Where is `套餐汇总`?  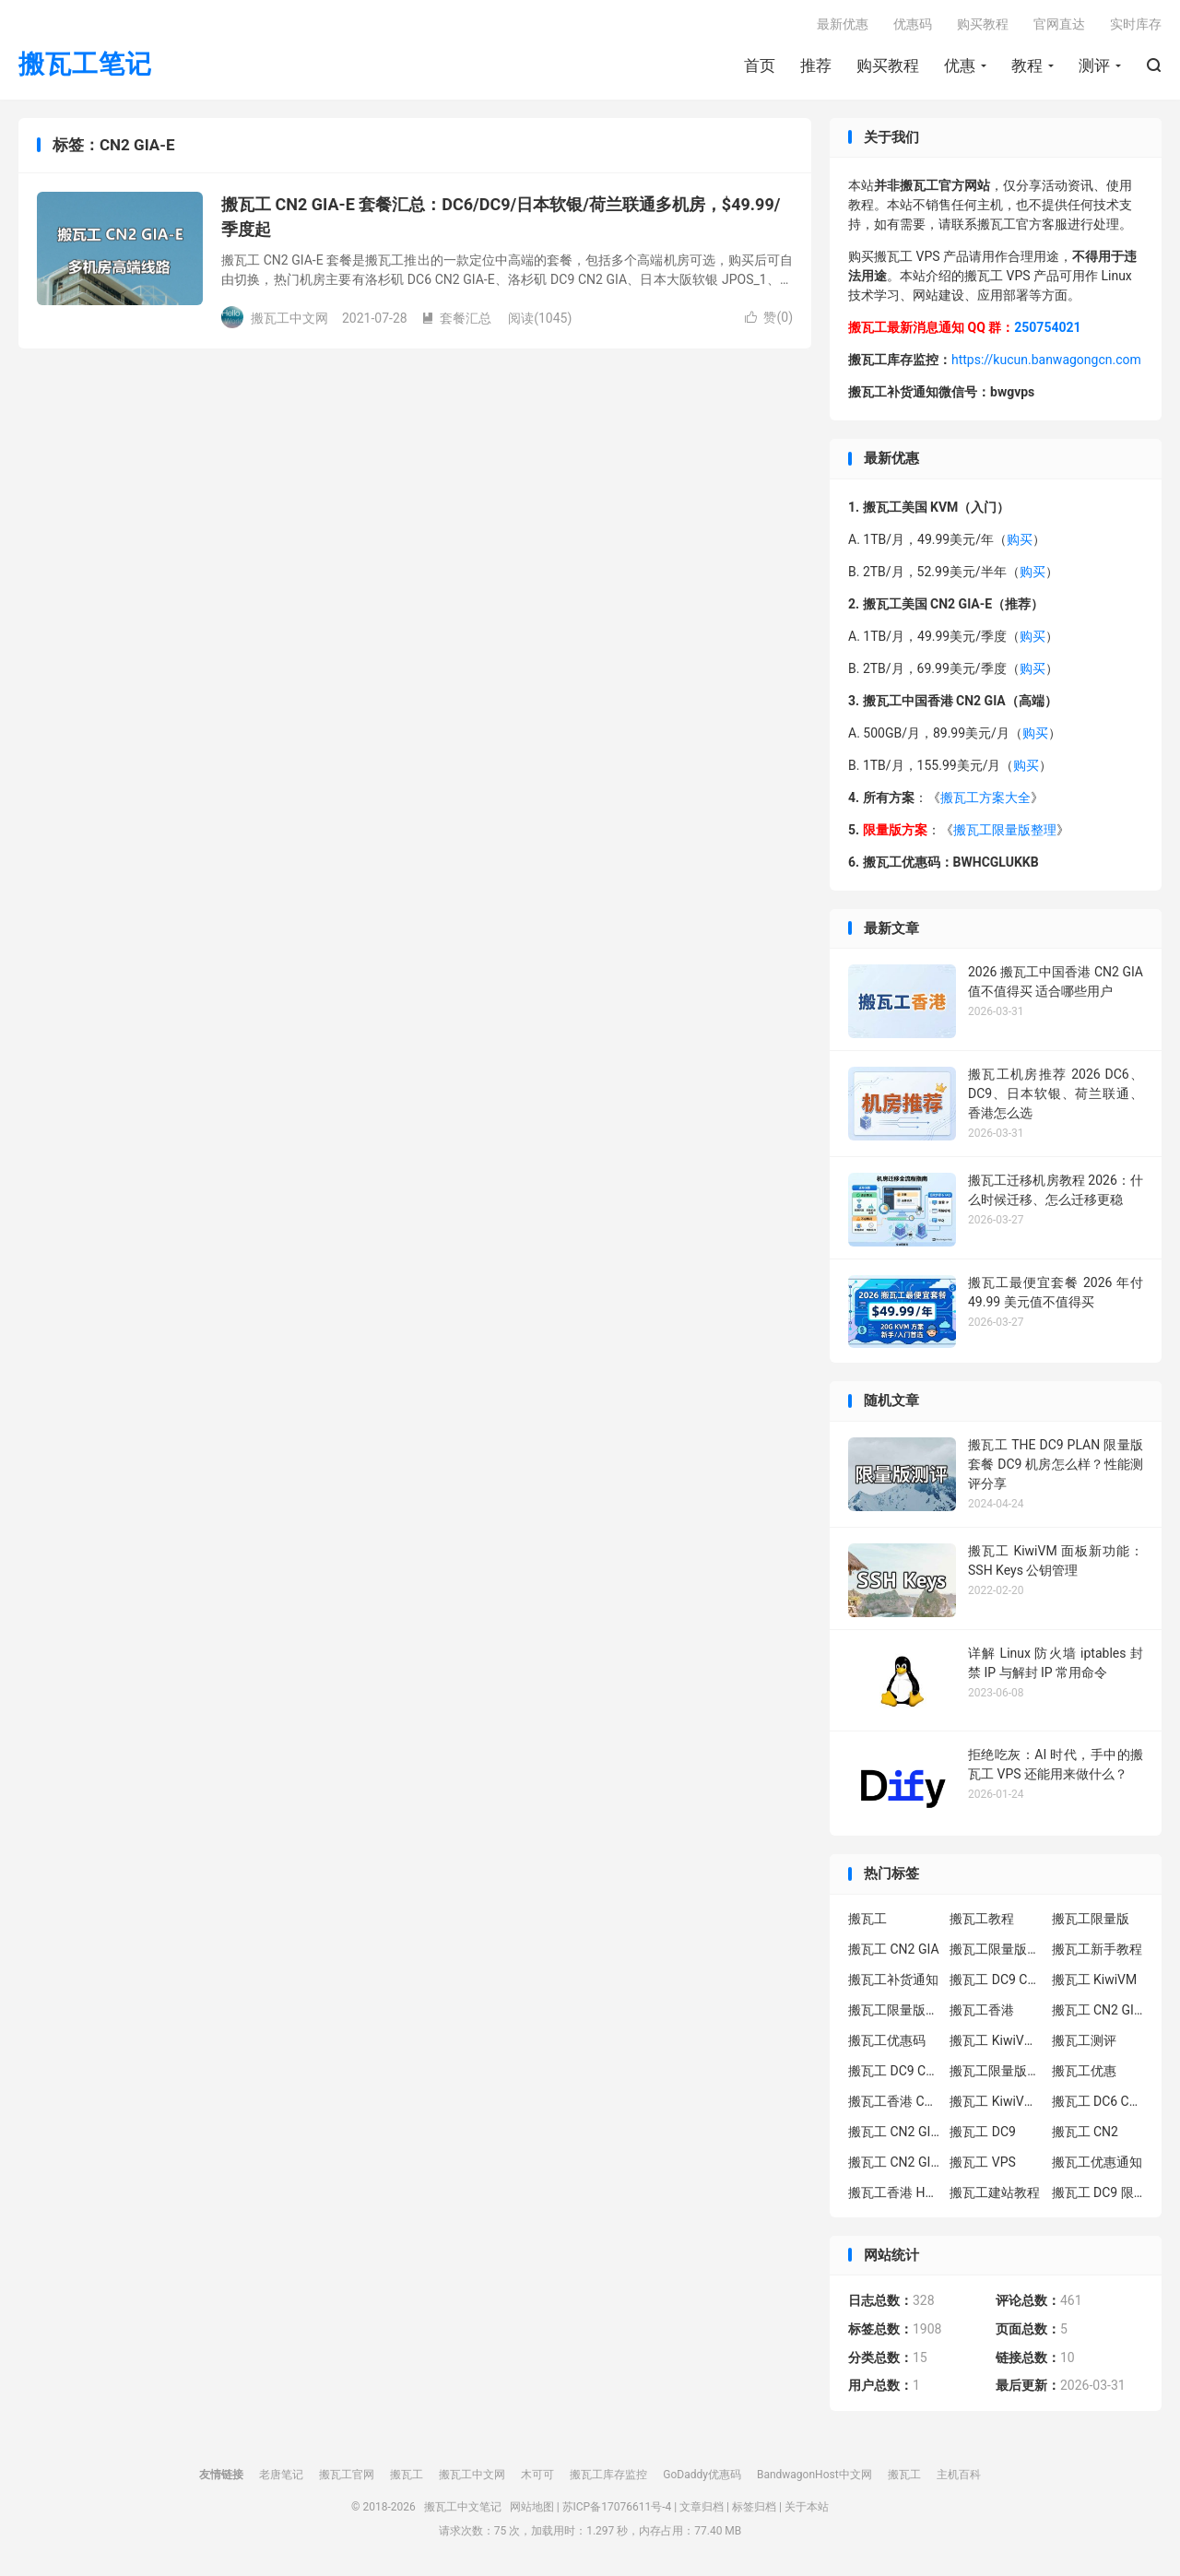 套餐汇总 is located at coordinates (456, 318).